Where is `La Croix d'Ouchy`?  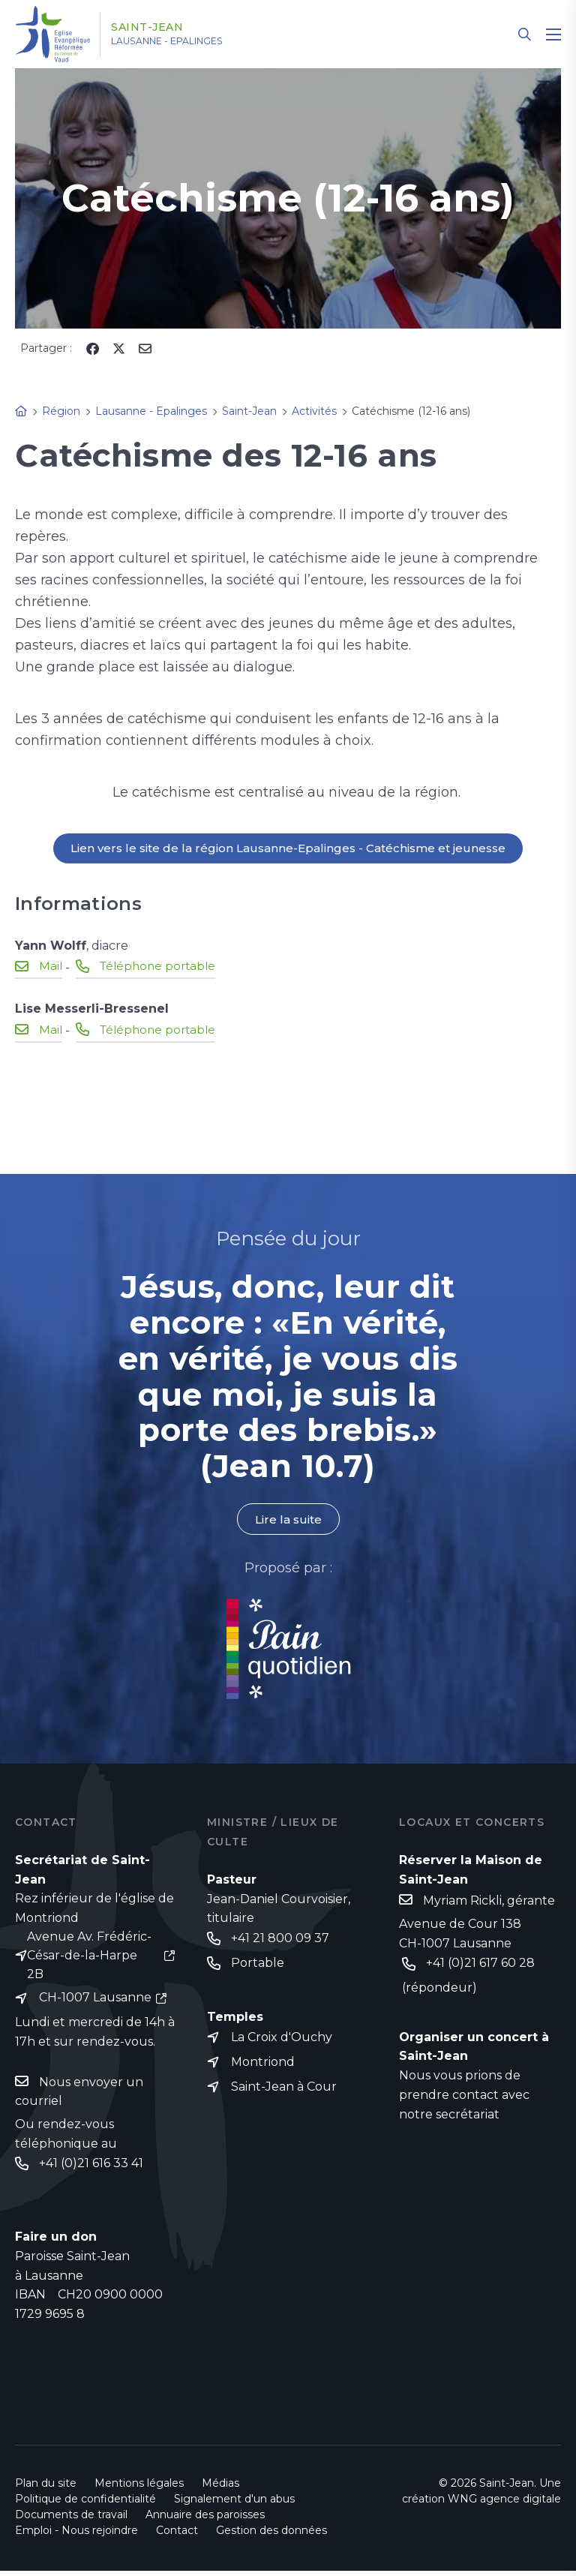
La Croix d'Ouchy is located at coordinates (281, 2040).